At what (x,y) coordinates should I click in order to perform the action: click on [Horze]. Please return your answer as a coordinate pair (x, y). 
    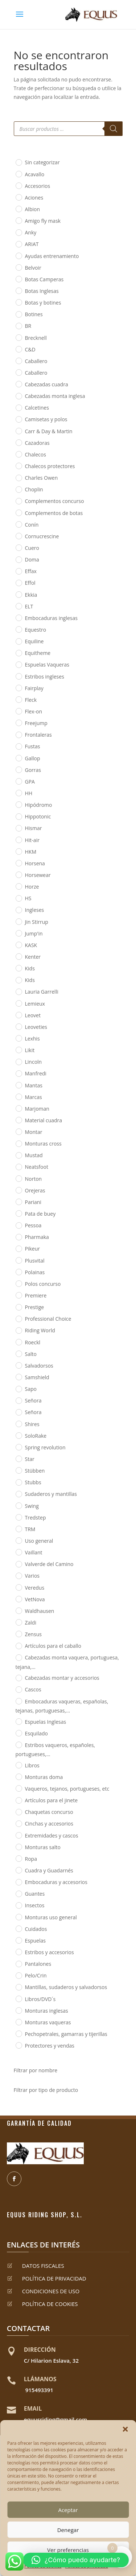
    Looking at the image, I should click on (18, 886).